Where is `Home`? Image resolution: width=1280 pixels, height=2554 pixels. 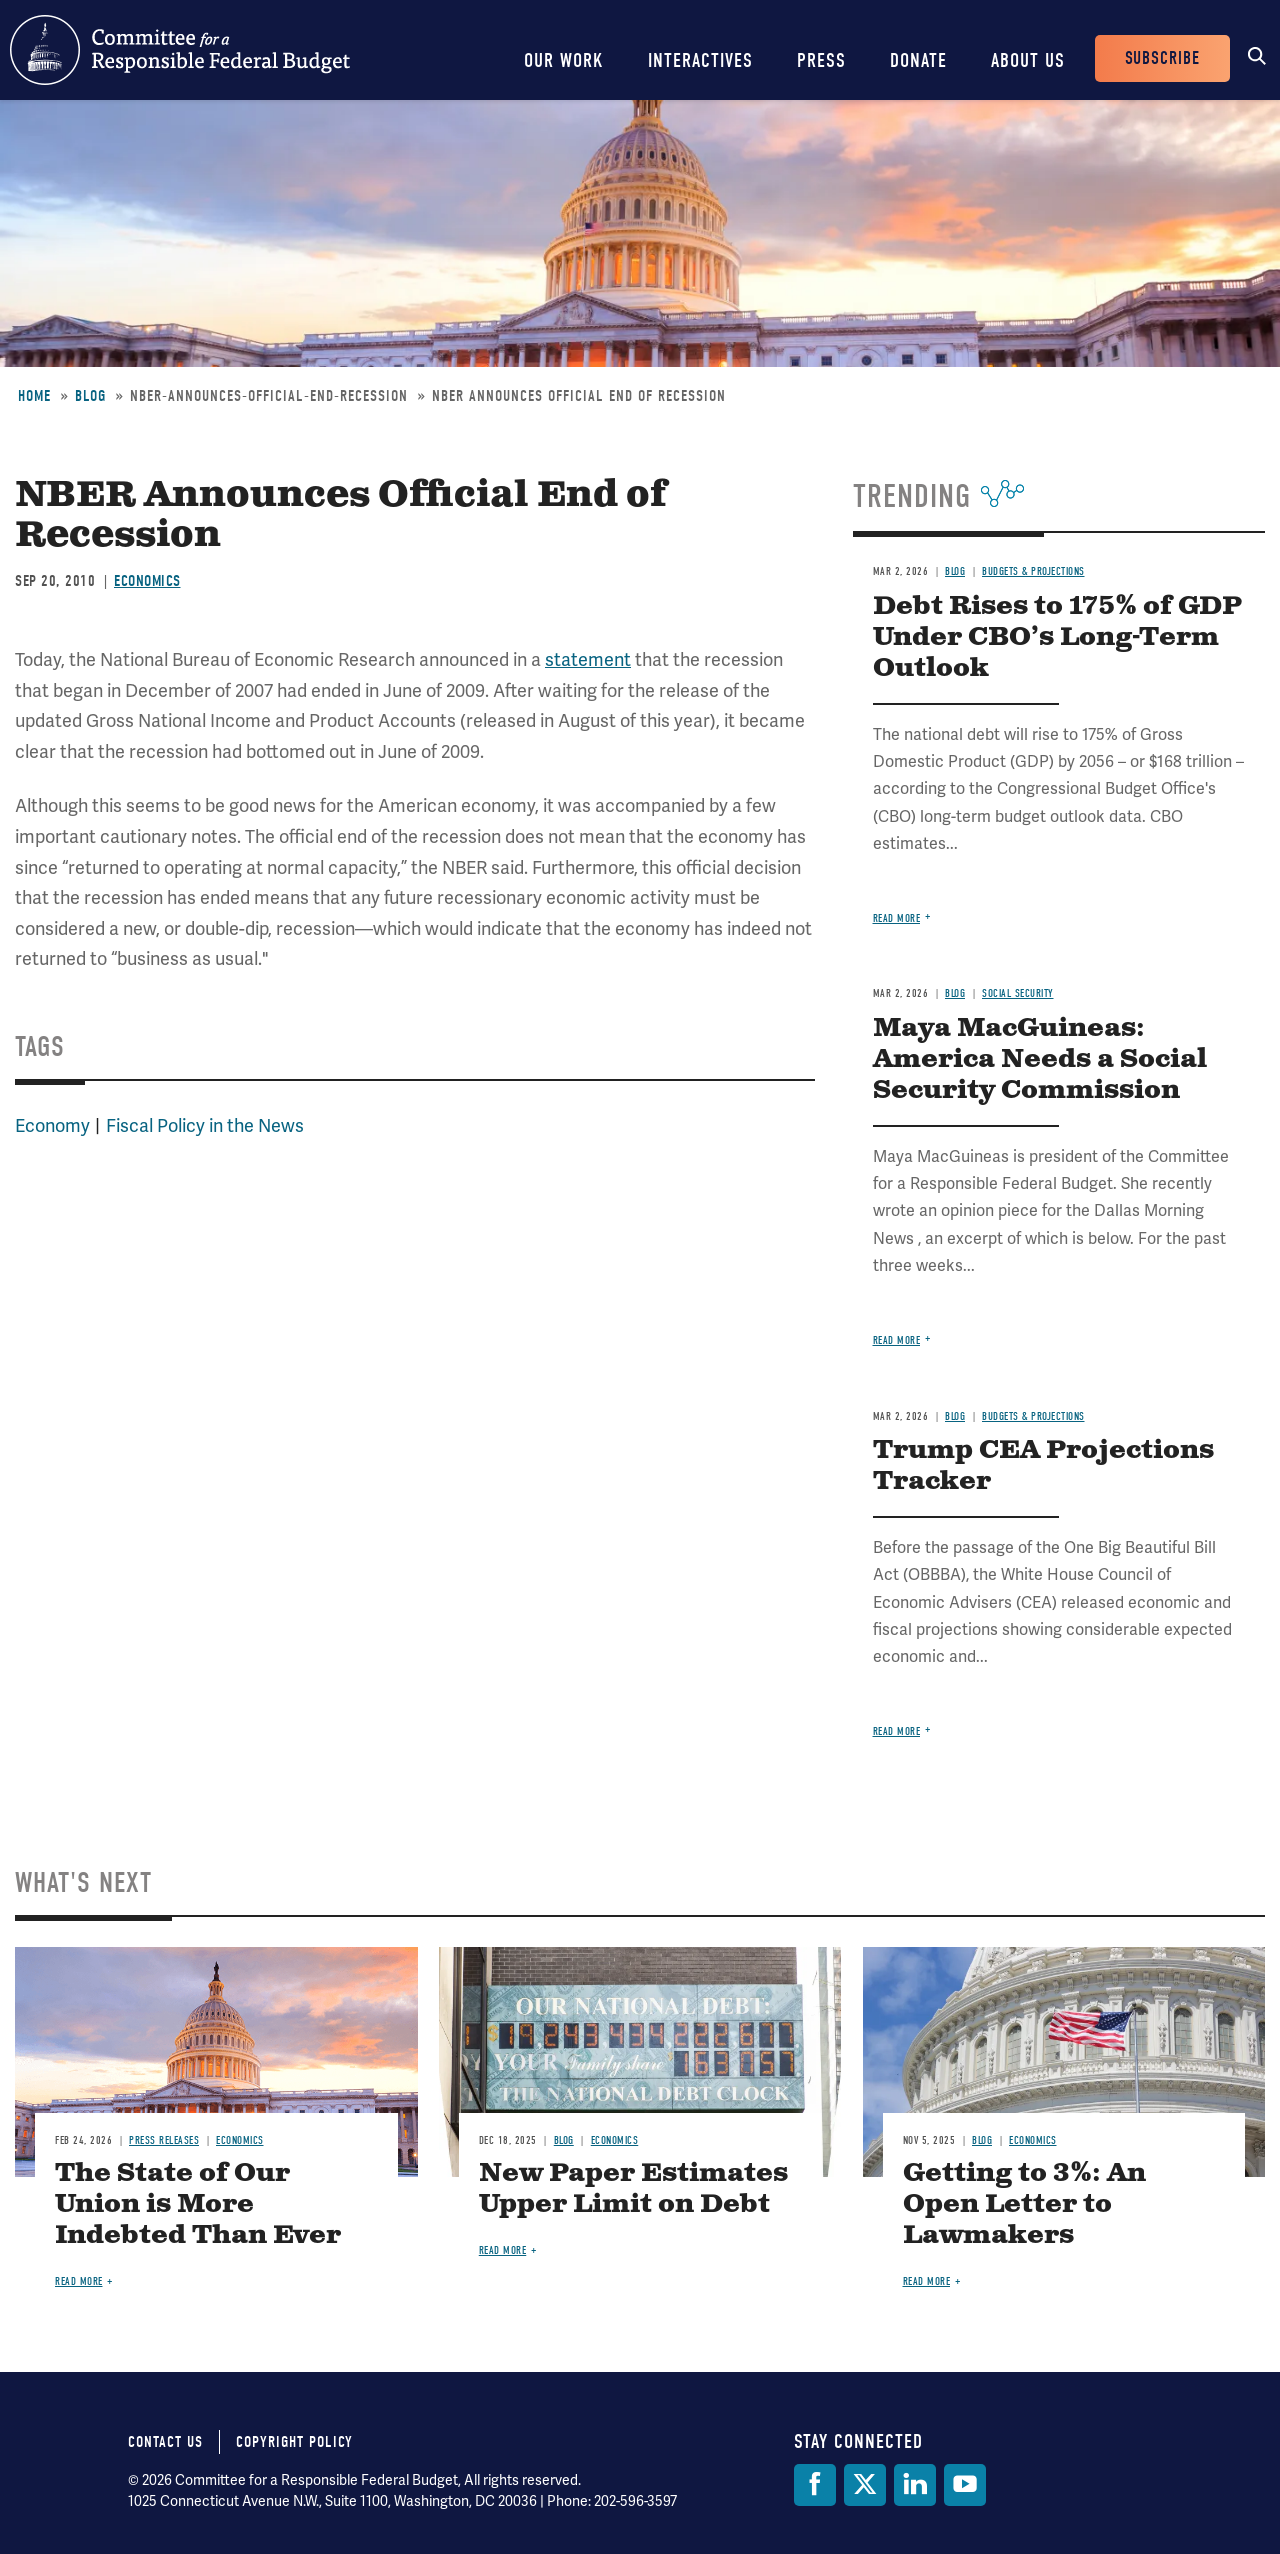
Home is located at coordinates (34, 396).